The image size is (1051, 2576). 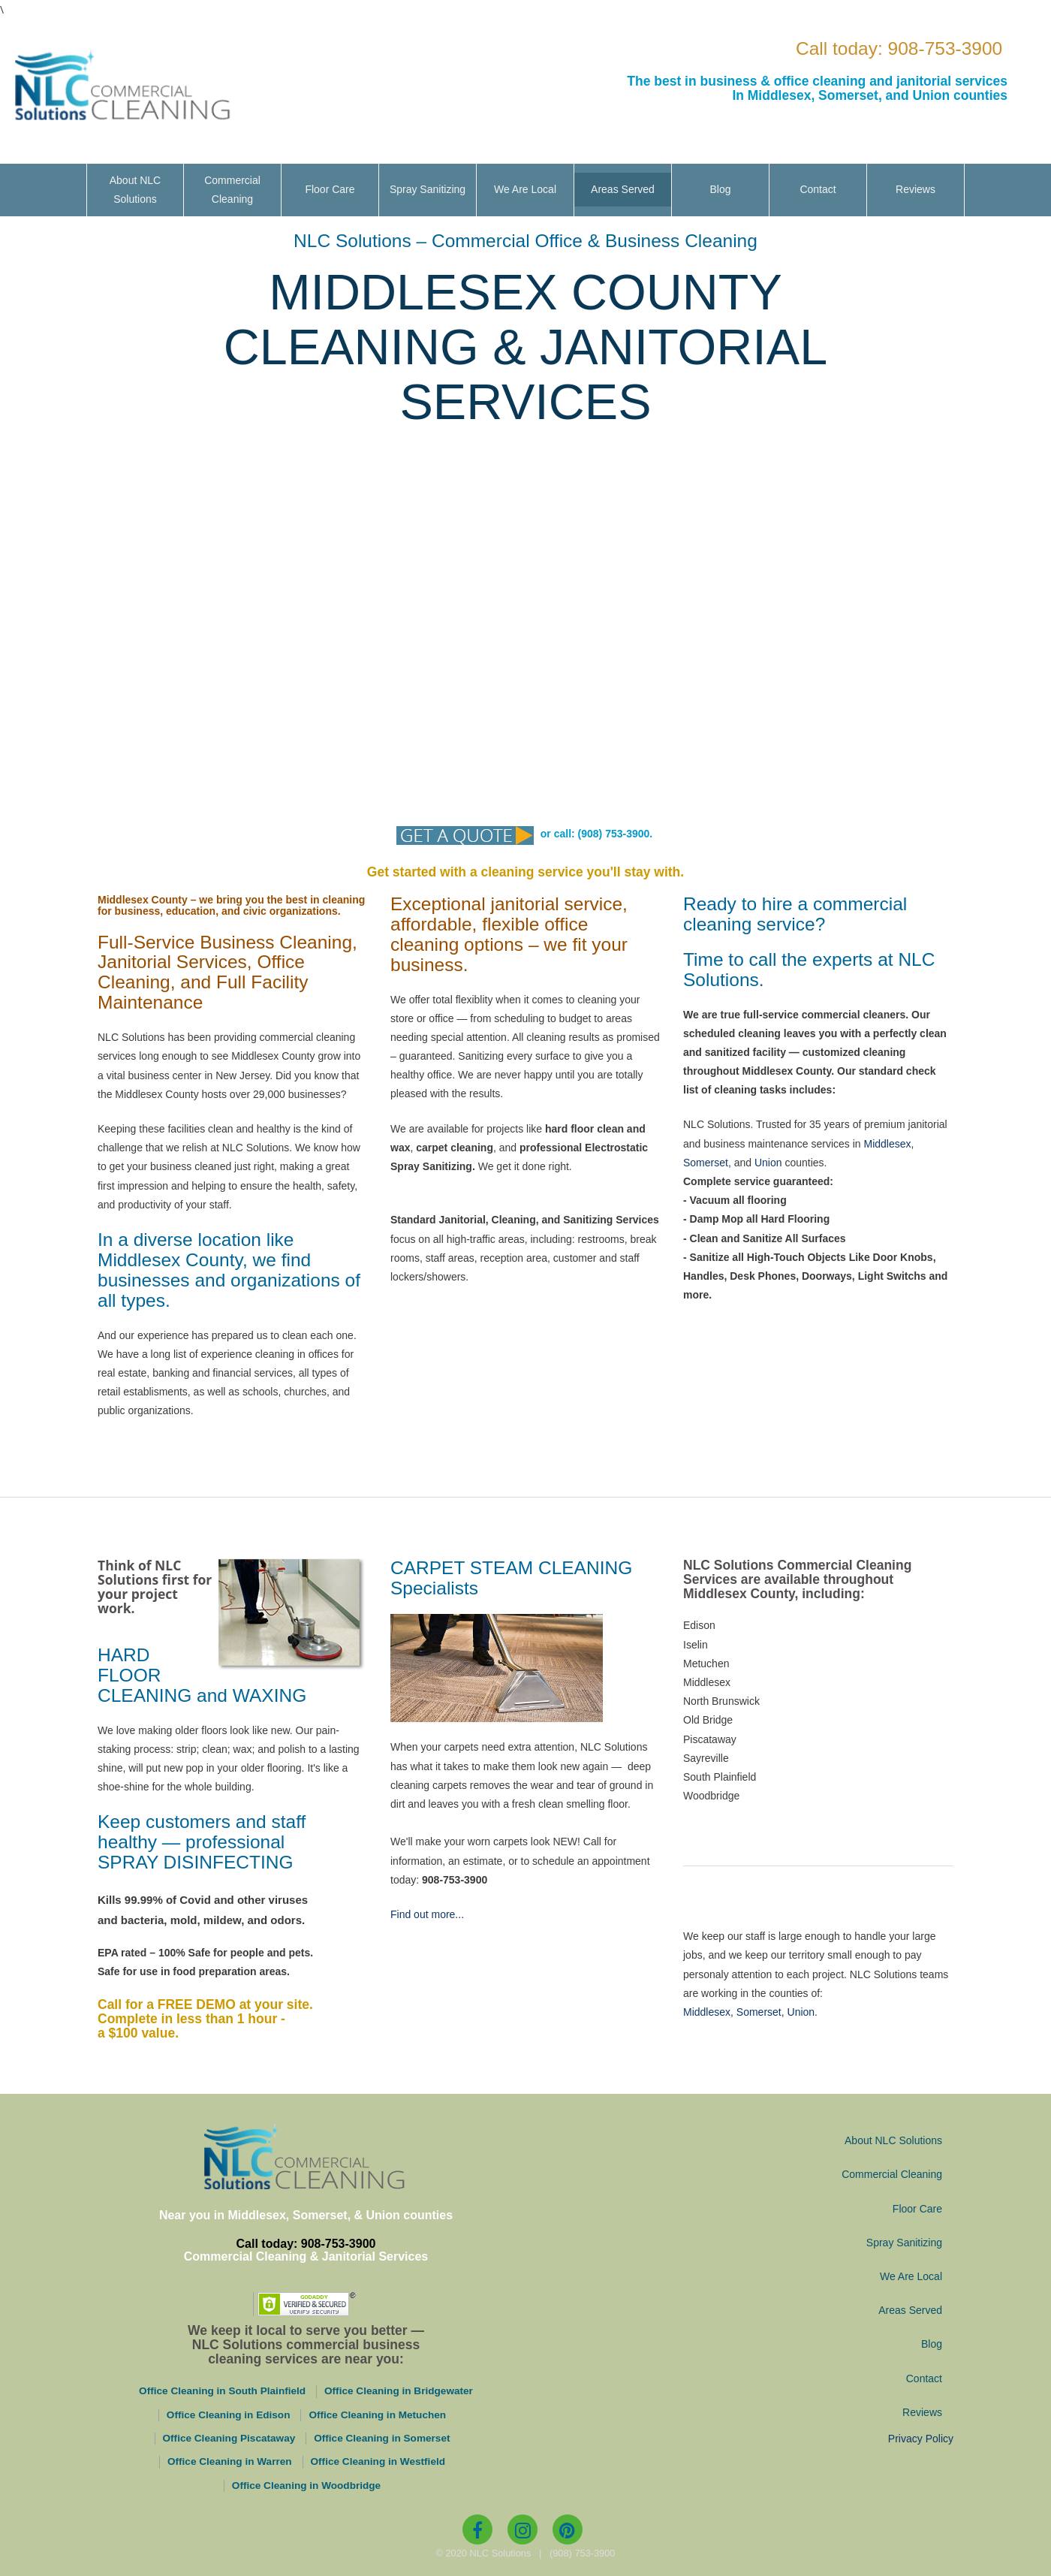 I want to click on We Are Local, so click(x=525, y=189).